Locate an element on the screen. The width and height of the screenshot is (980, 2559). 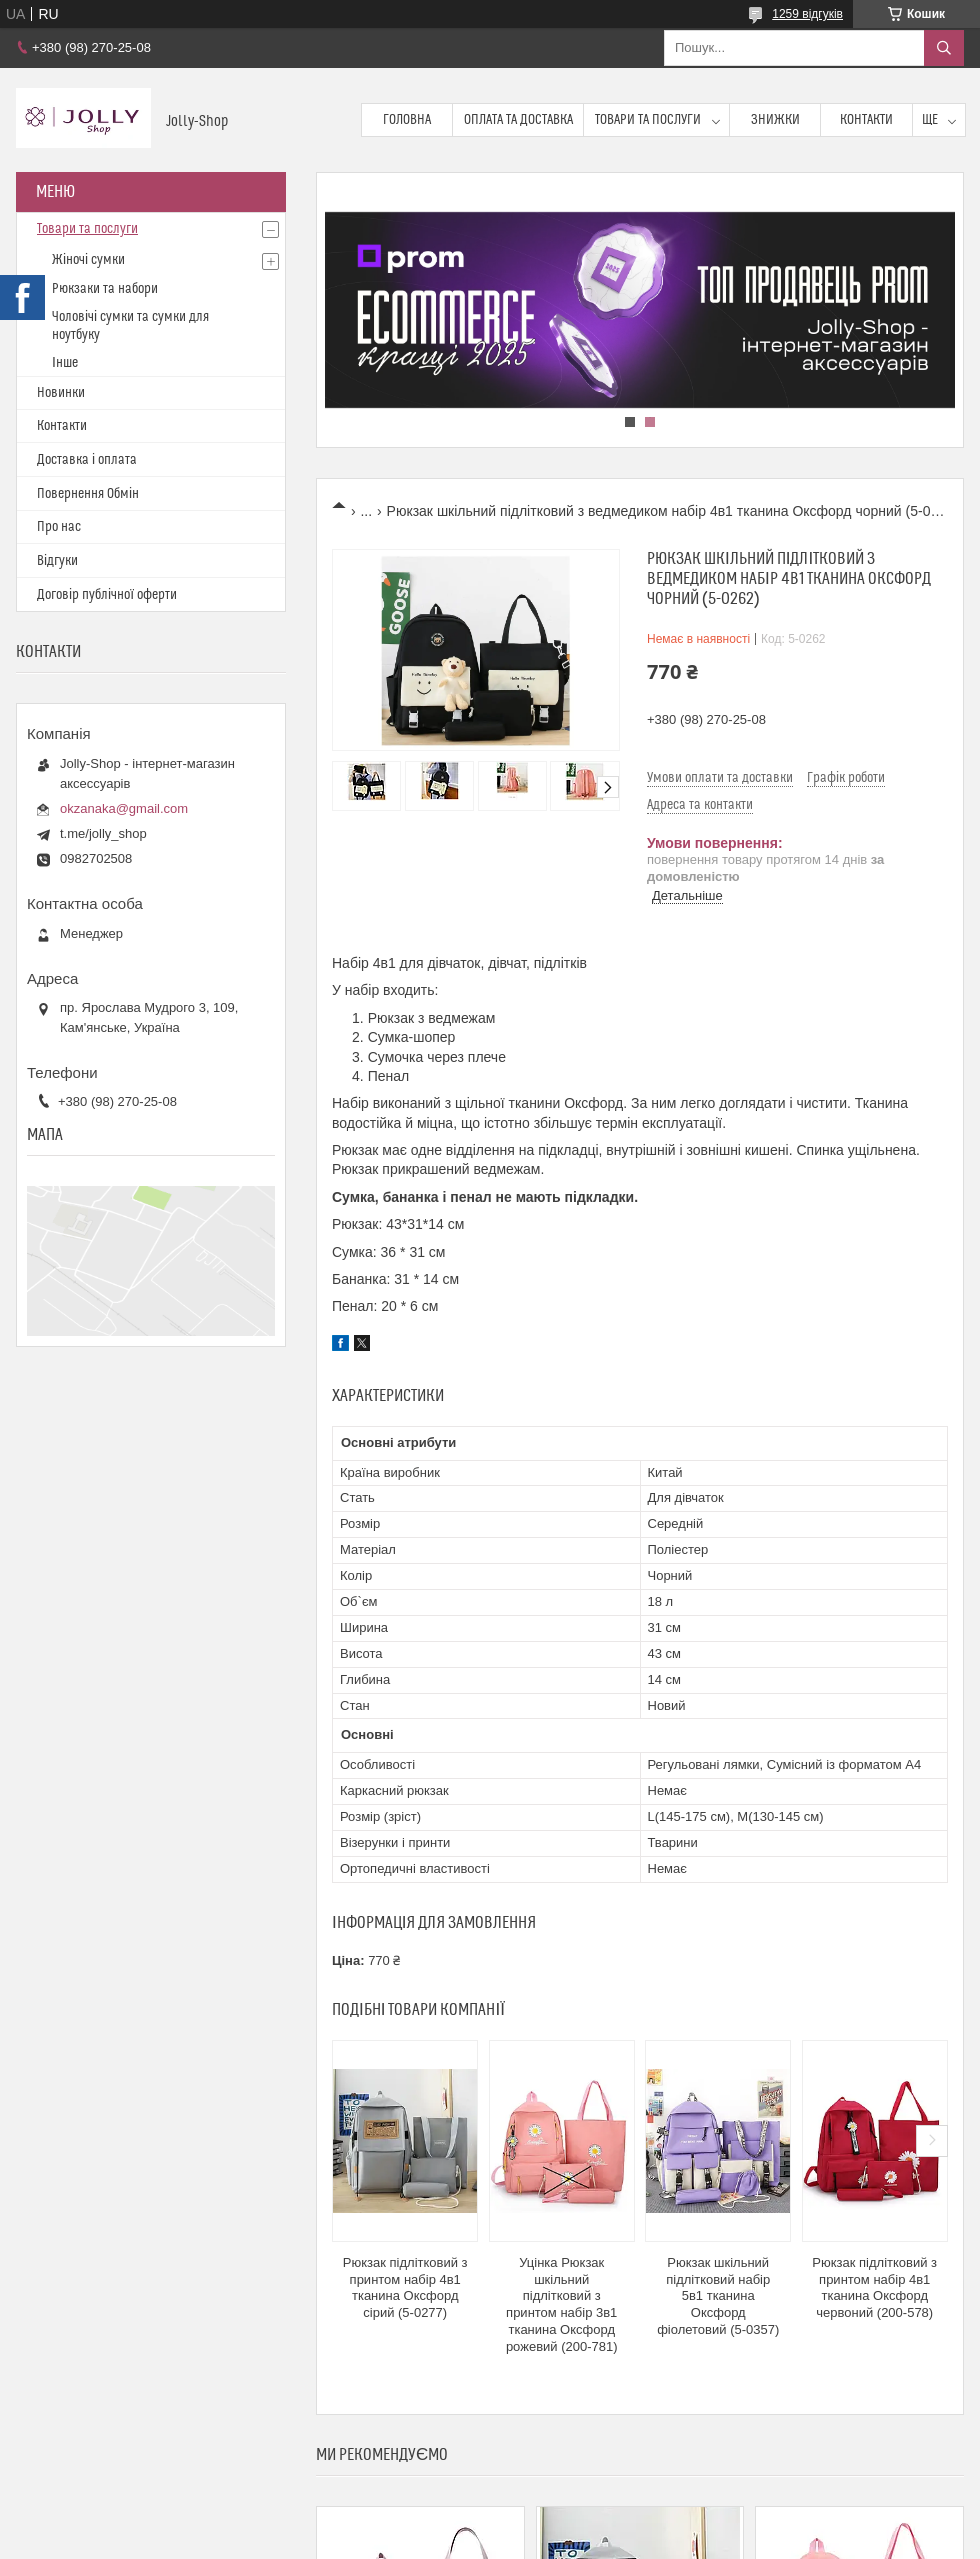
Новинки is located at coordinates (61, 393).